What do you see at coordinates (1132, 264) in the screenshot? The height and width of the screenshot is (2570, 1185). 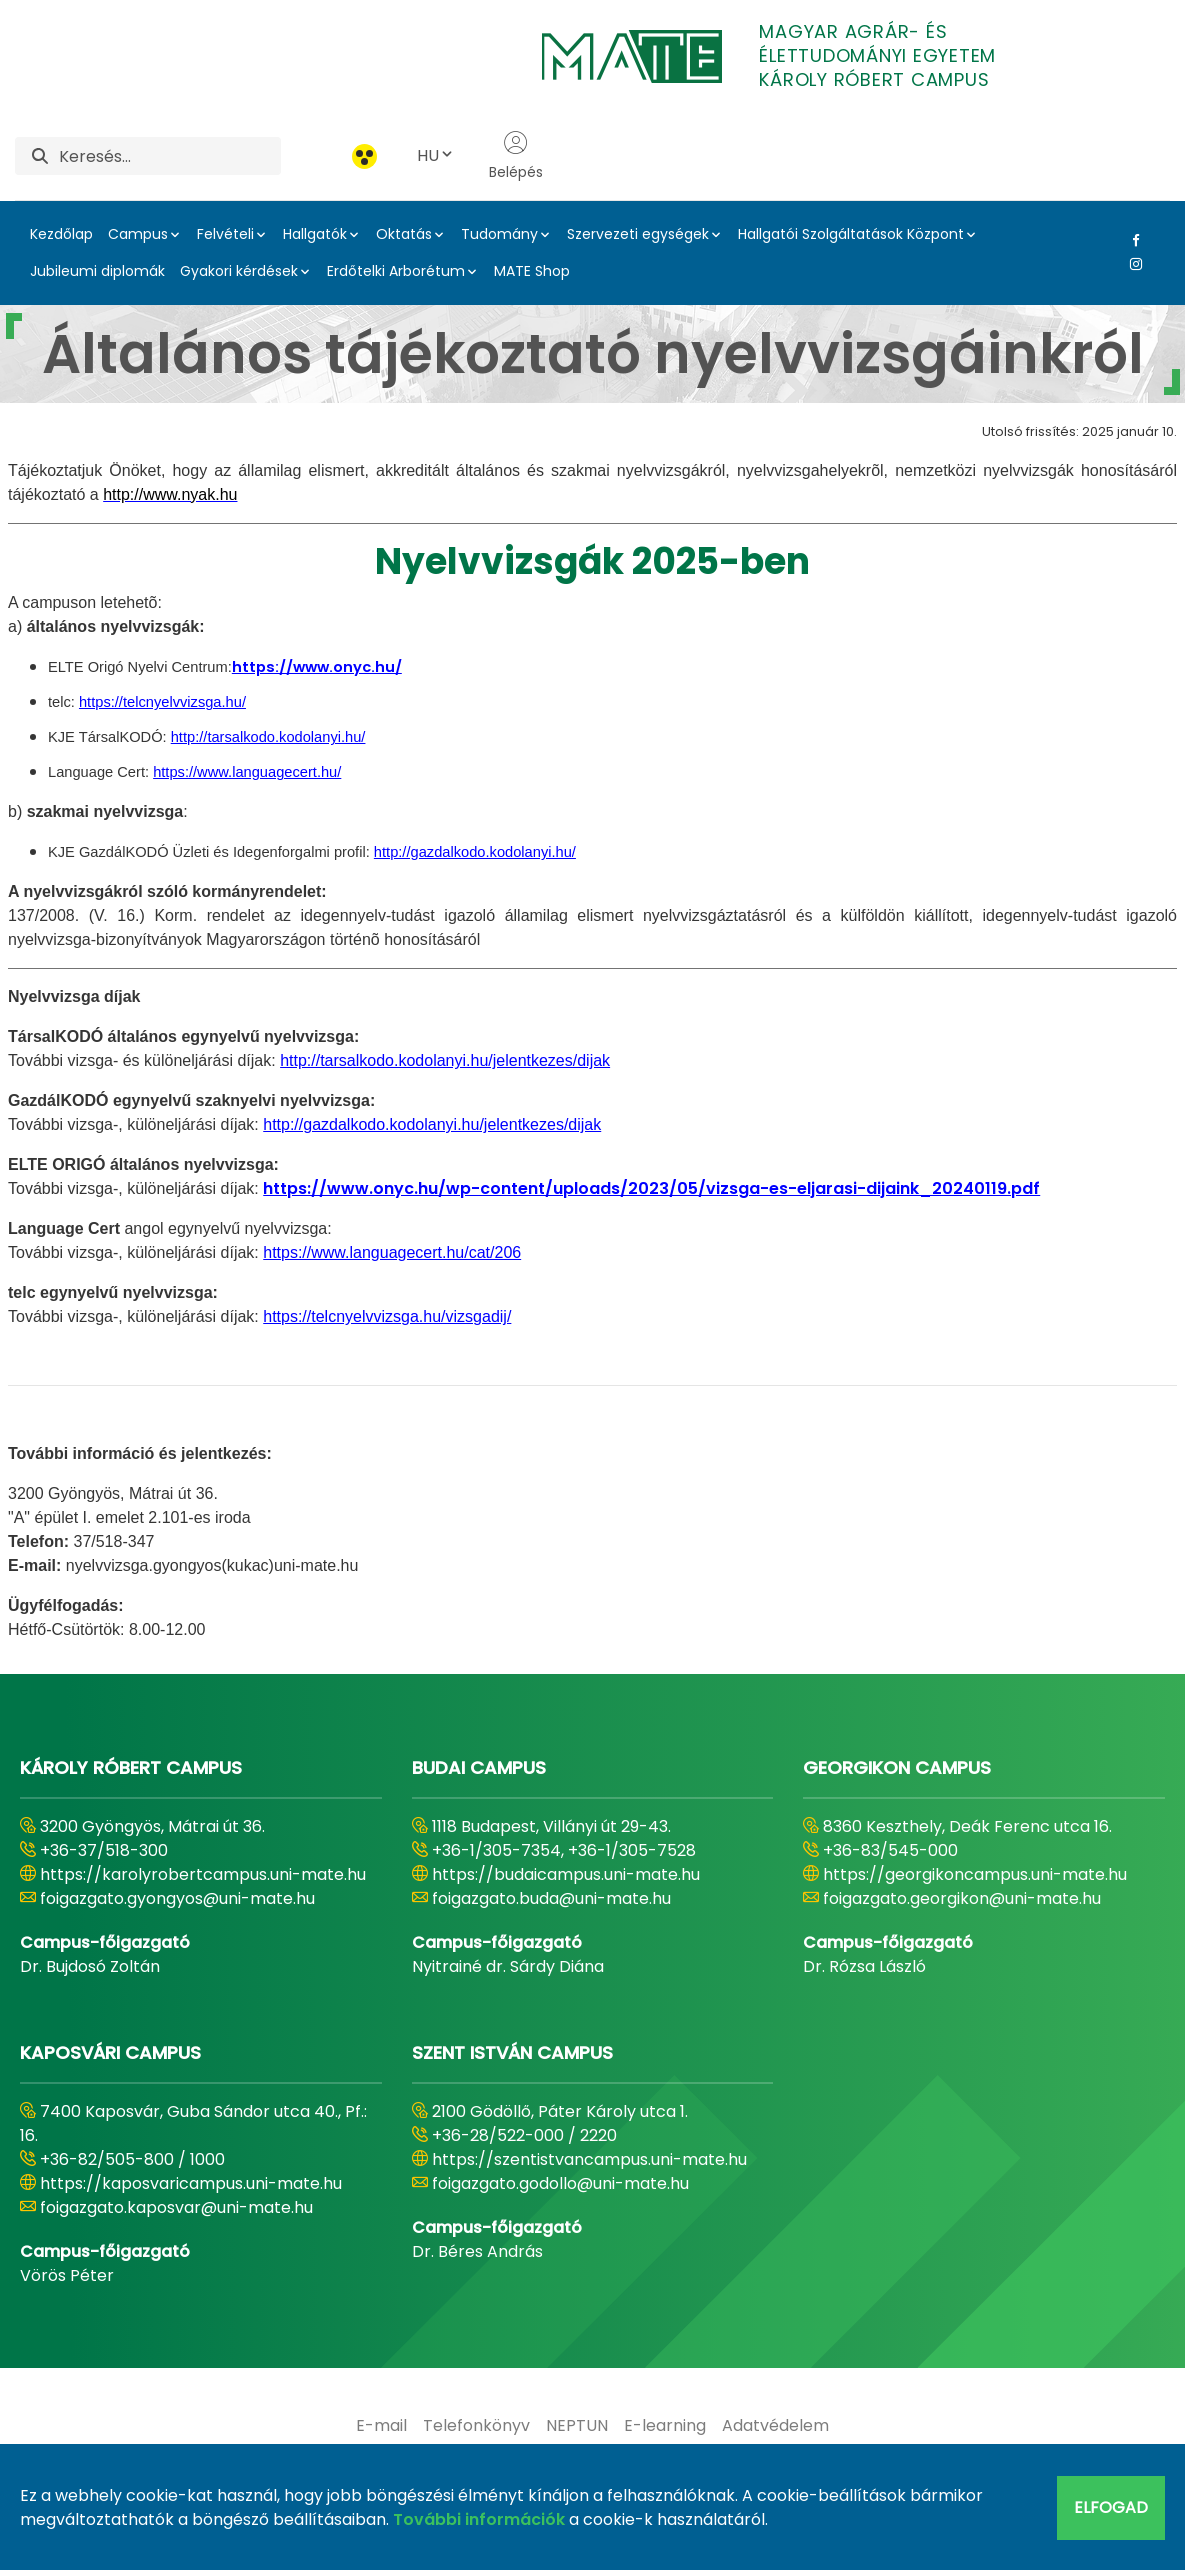 I see `[Instagram Link]` at bounding box center [1132, 264].